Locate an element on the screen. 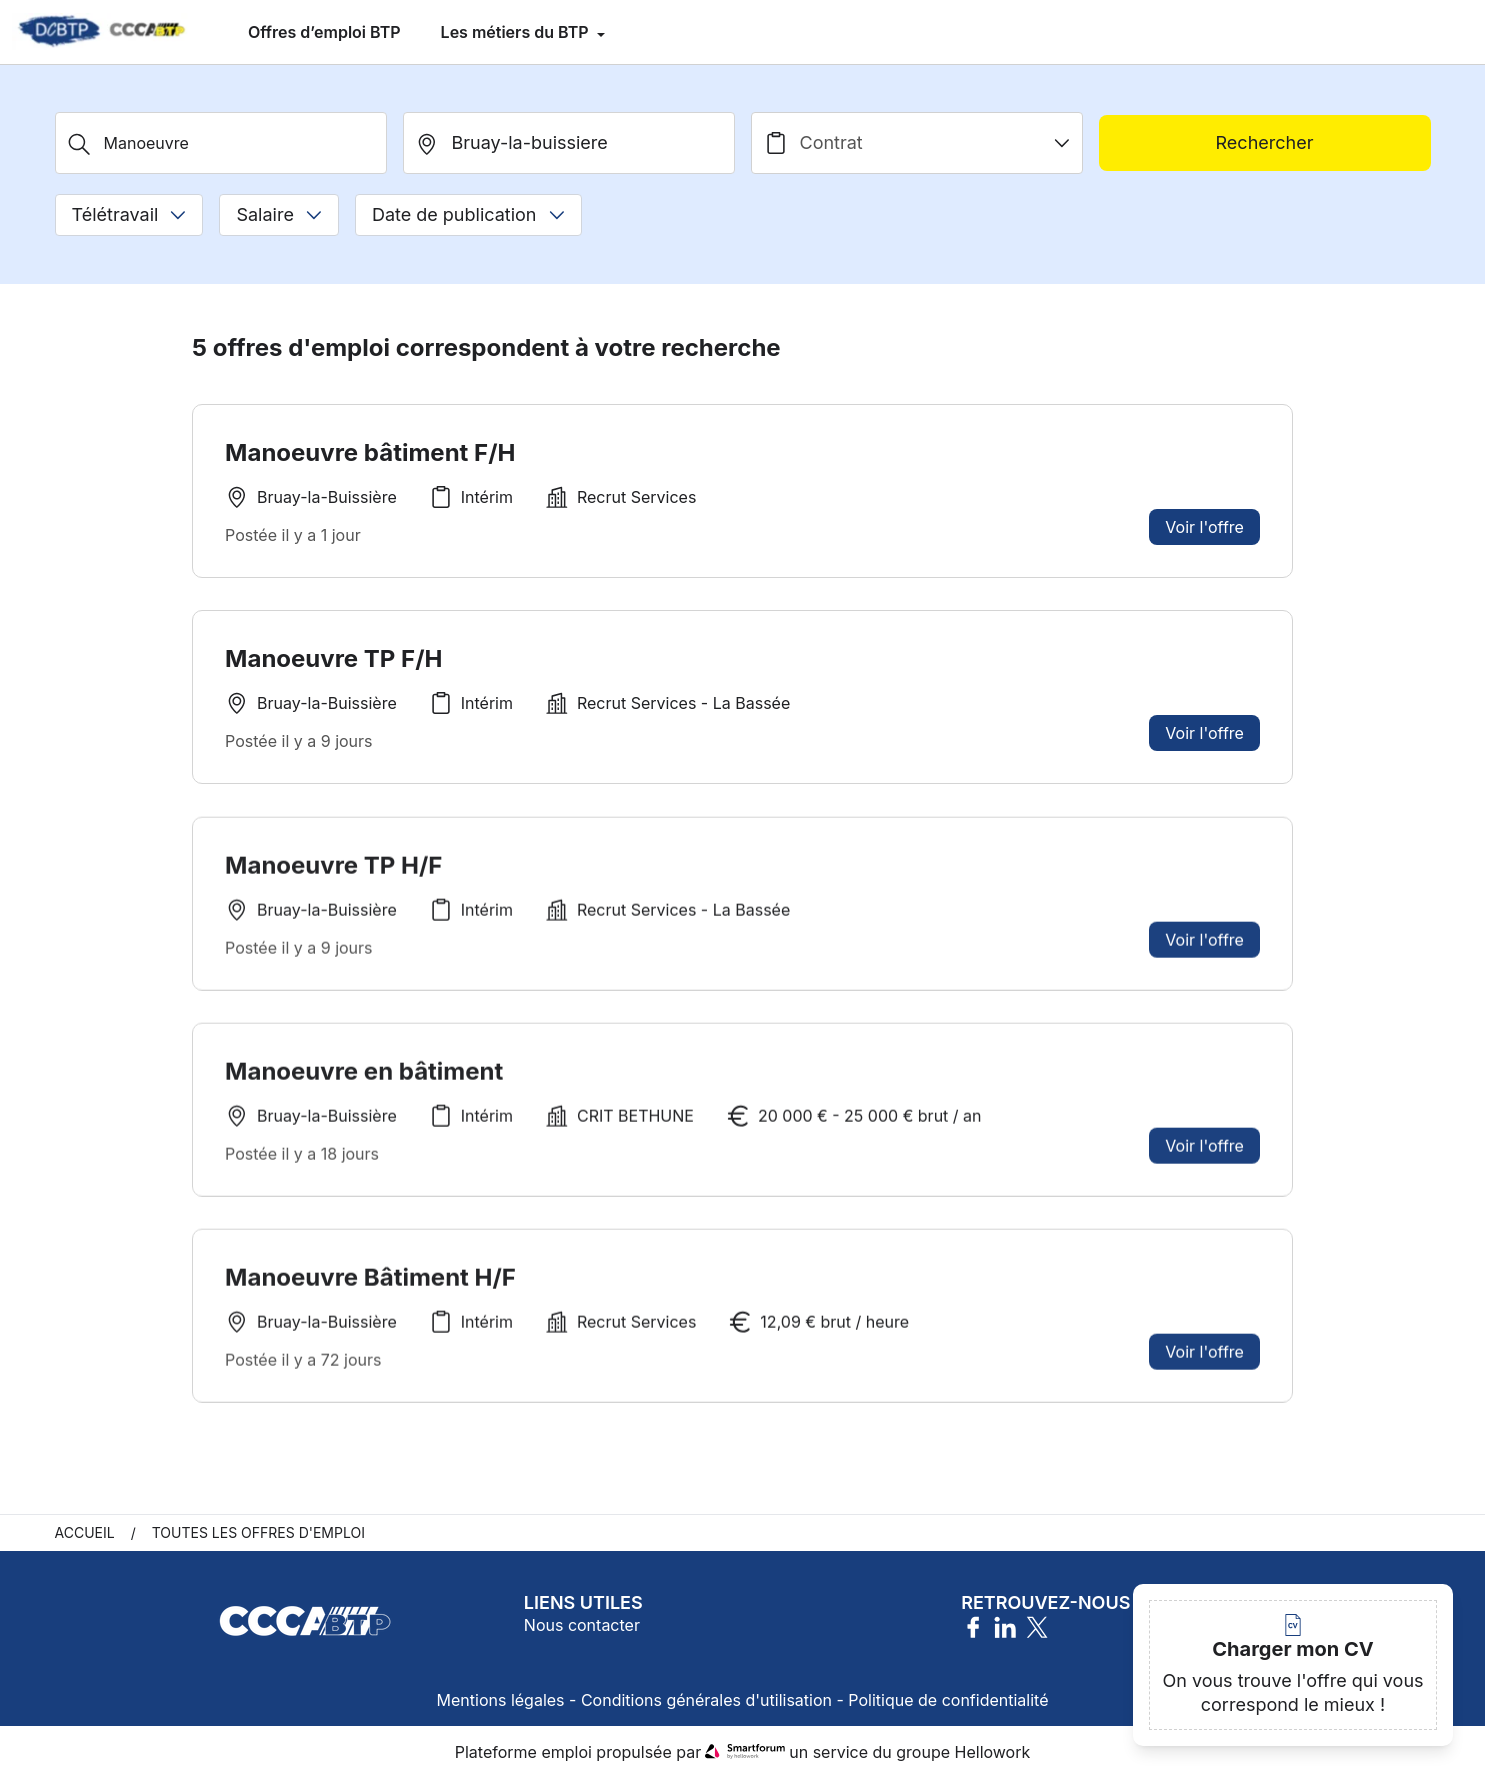 The image size is (1485, 1778). Manoeuvre en bâtiment is located at coordinates (364, 1076).